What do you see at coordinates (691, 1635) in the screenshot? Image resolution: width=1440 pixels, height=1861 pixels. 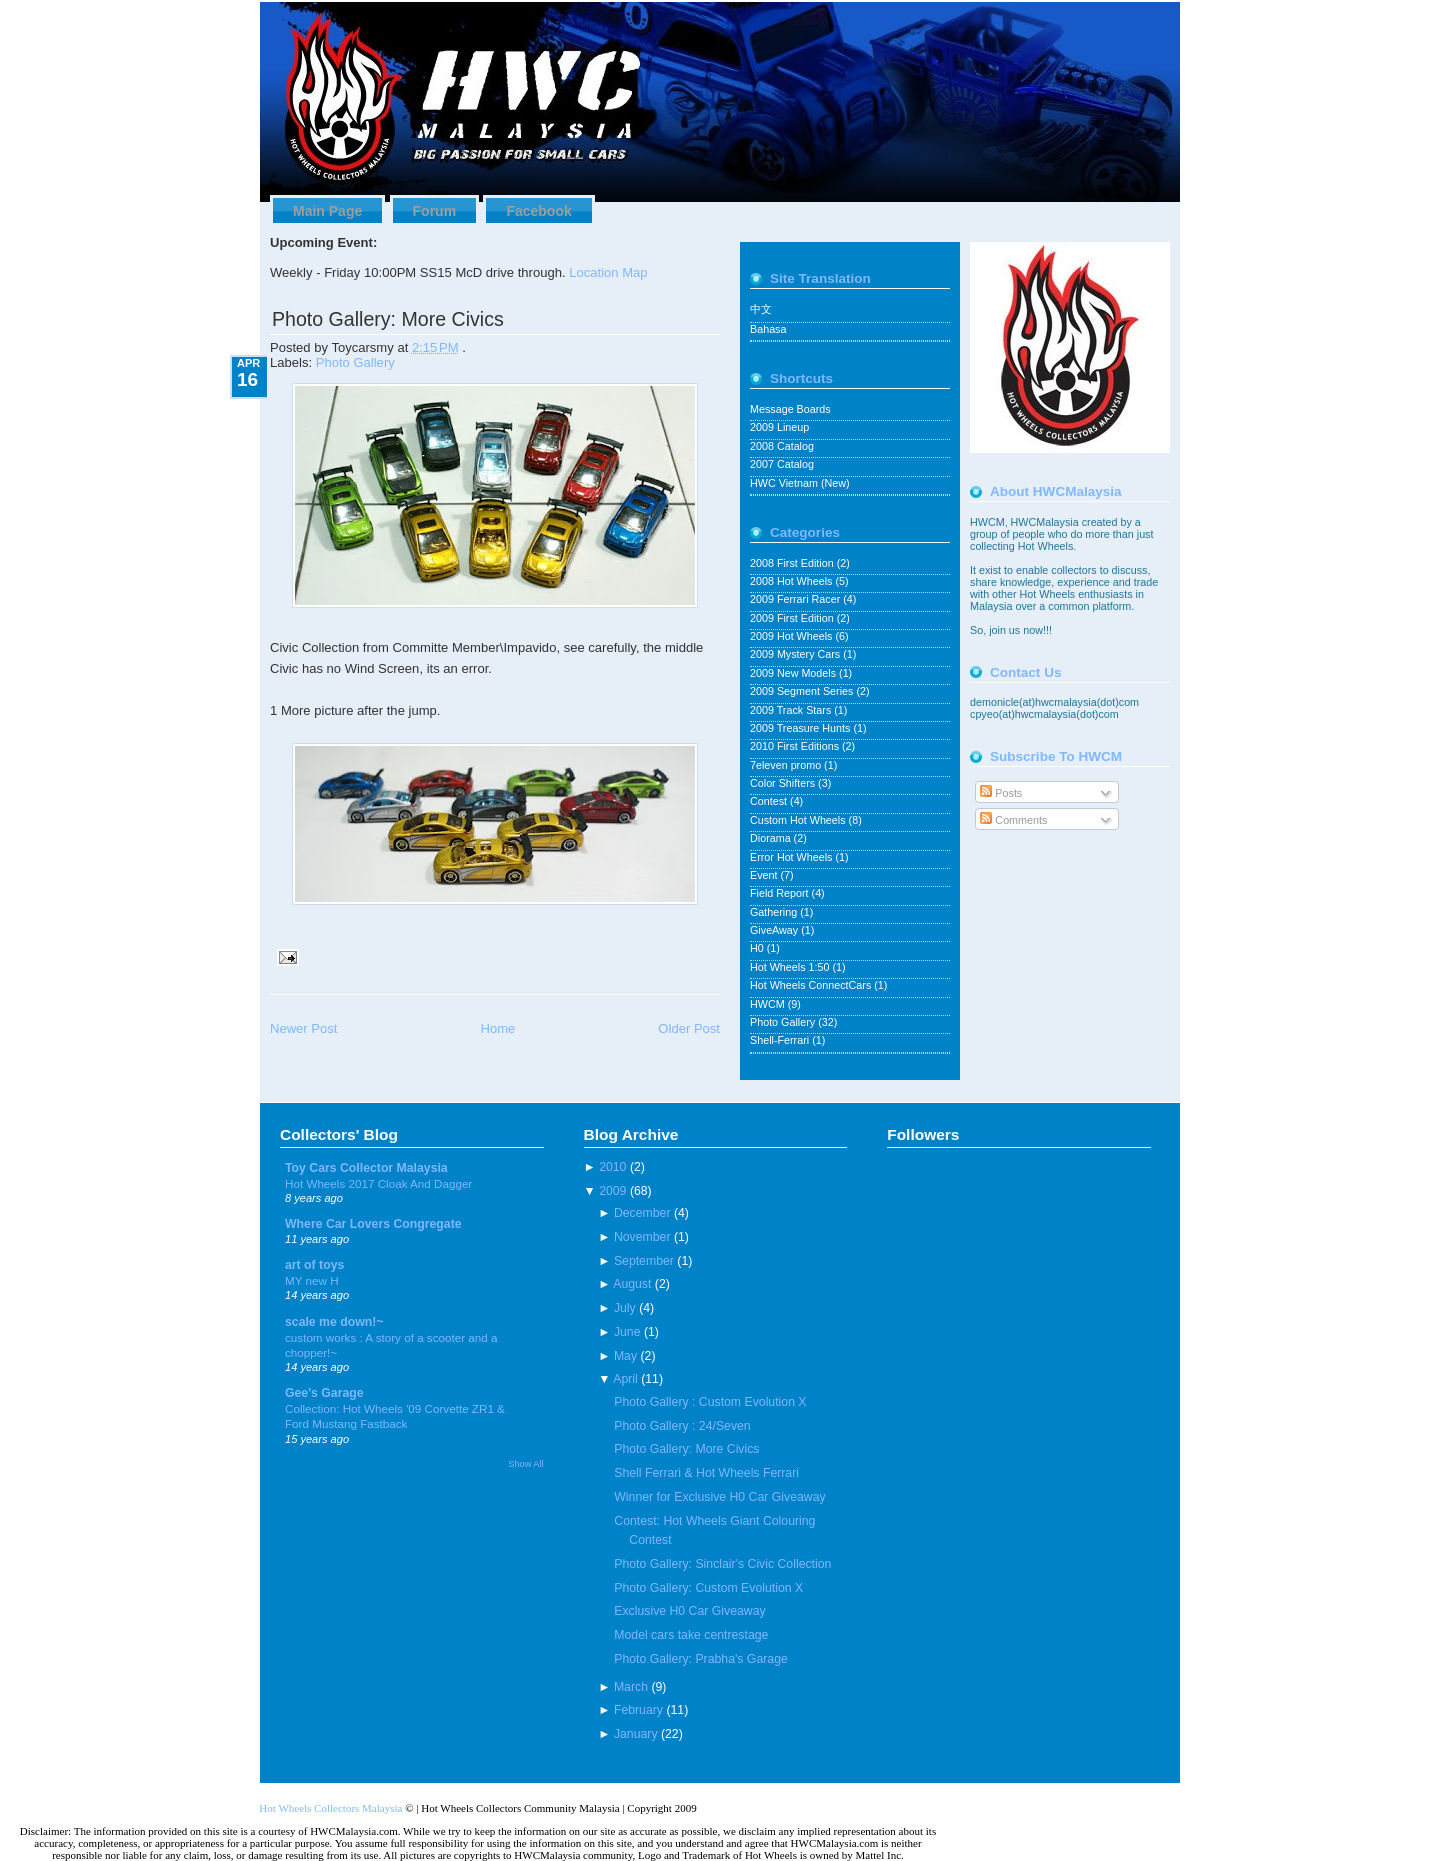 I see `Model cars take centrestage` at bounding box center [691, 1635].